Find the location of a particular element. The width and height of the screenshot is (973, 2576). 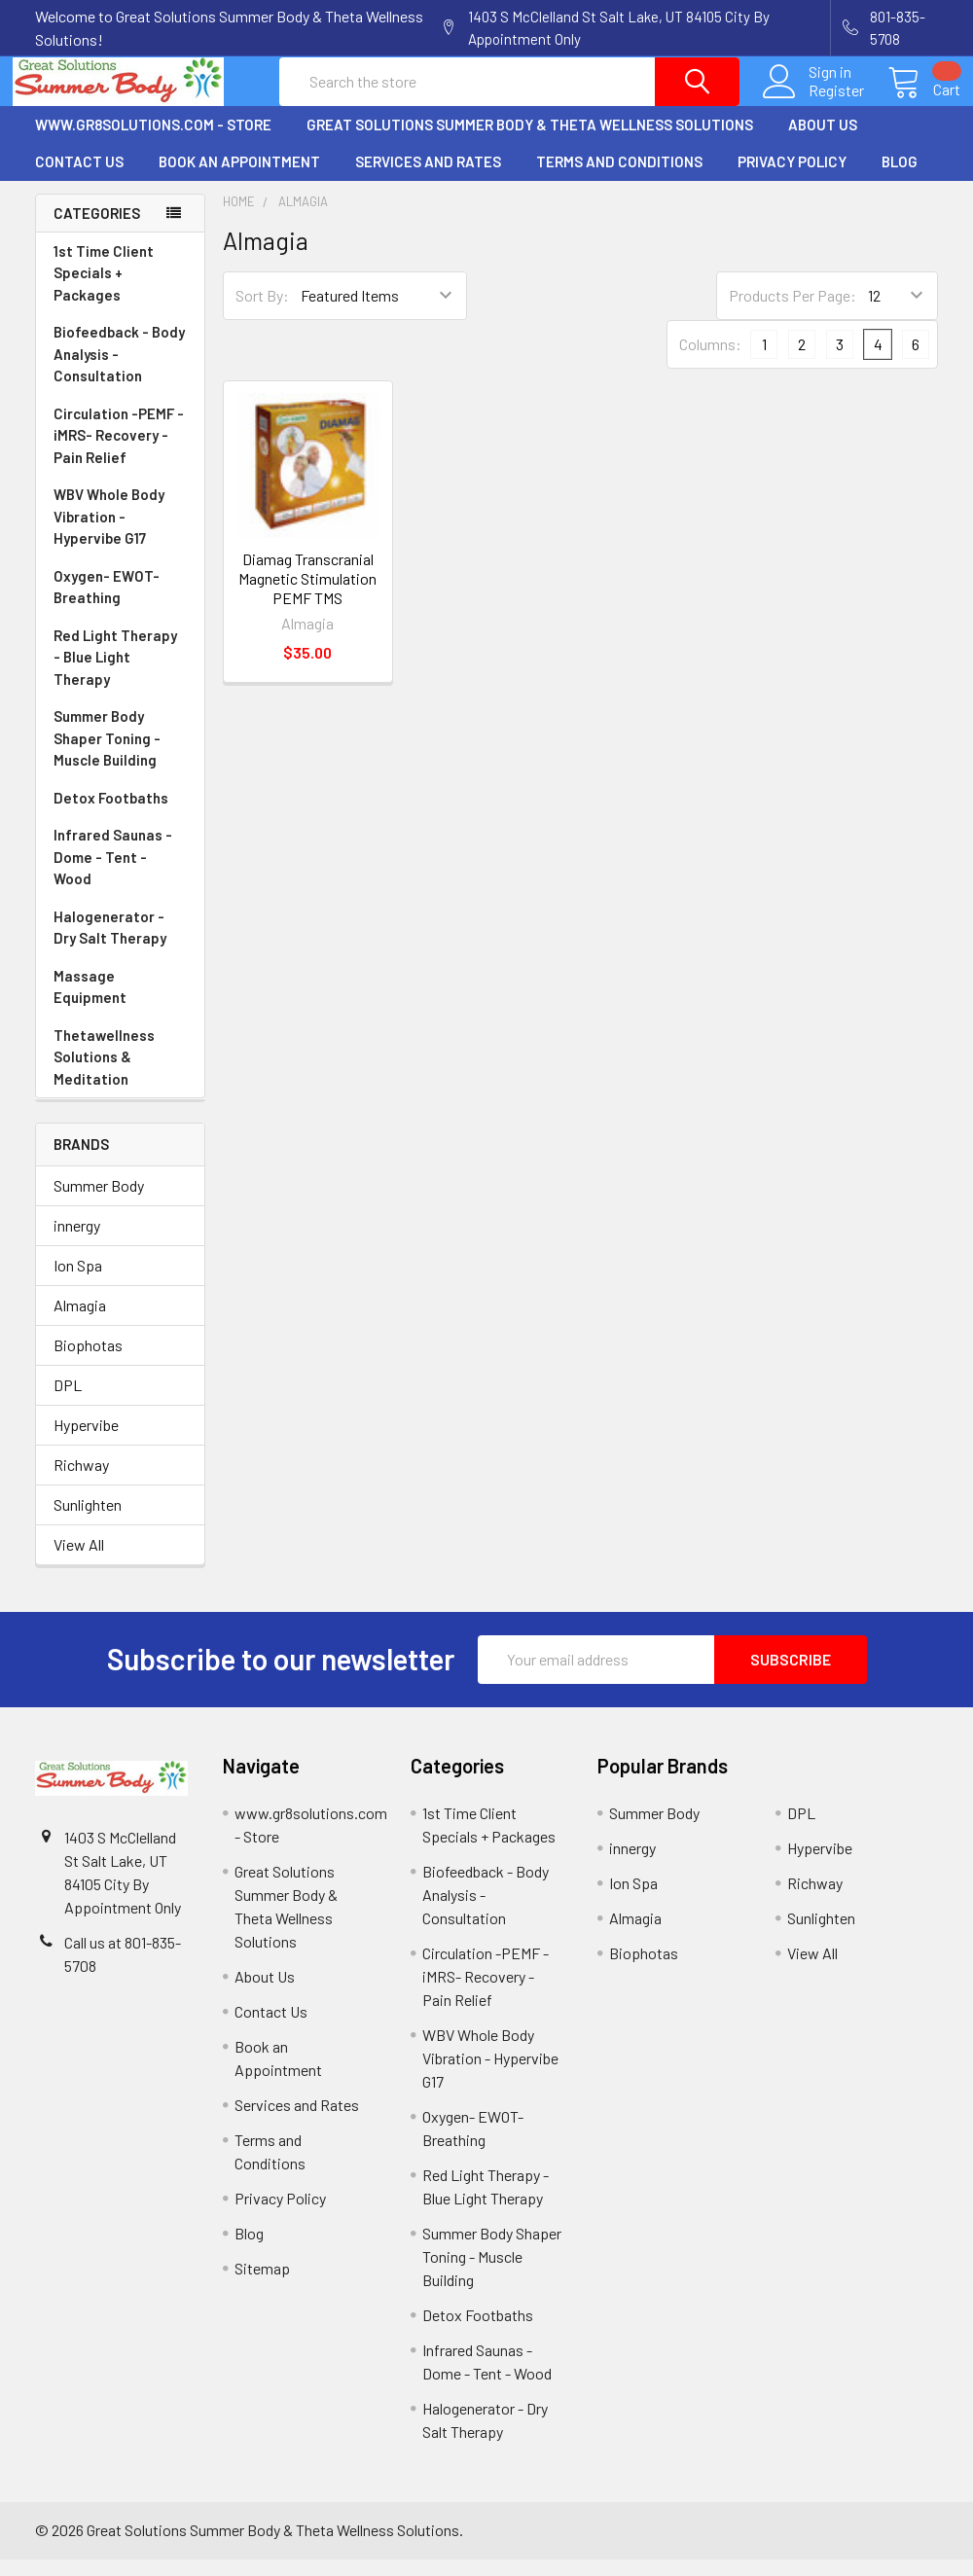

Great Solutions Summer Body & Theta Wellness Solutions is located at coordinates (529, 141).